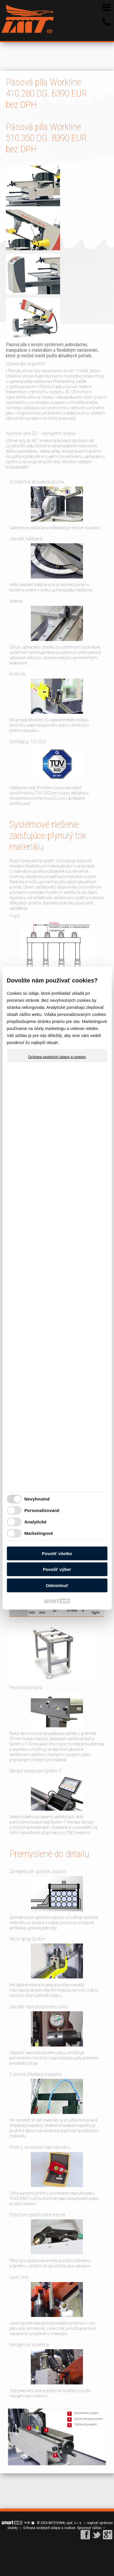  Describe the element at coordinates (57, 1585) in the screenshot. I see `Odmietnuť` at that location.